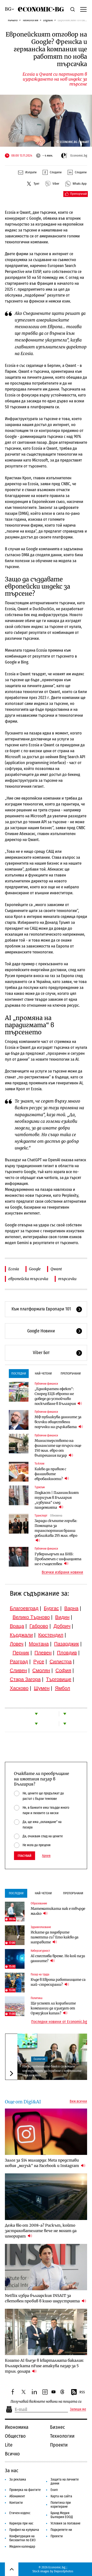 The image size is (92, 2576). I want to click on Запиши ме, so click(78, 2409).